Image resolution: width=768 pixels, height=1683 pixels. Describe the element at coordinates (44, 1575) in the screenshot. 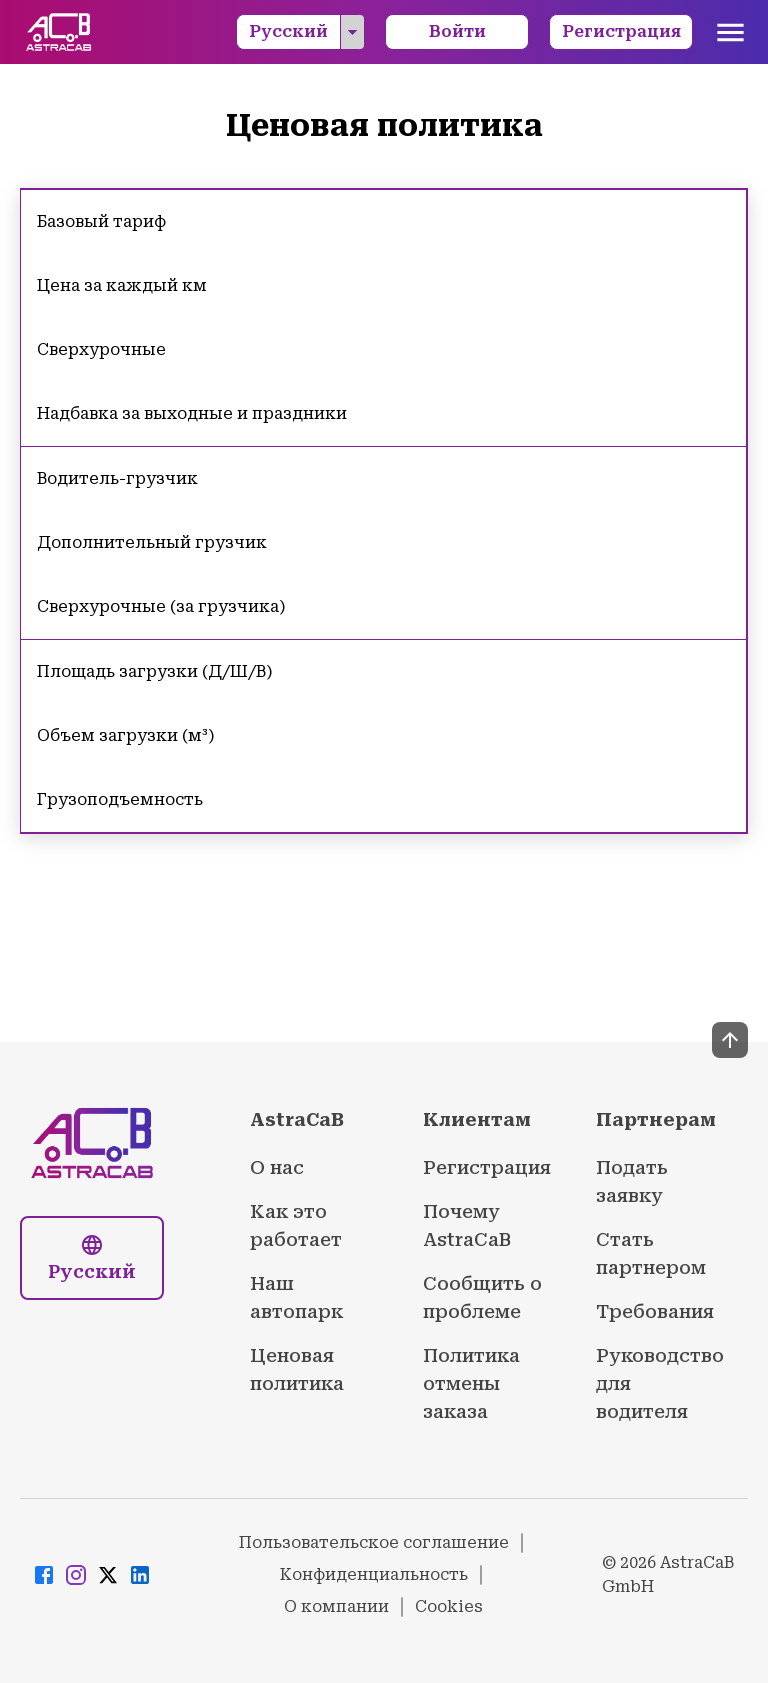

I see `[Visit AstraCaB Facebook page]` at that location.